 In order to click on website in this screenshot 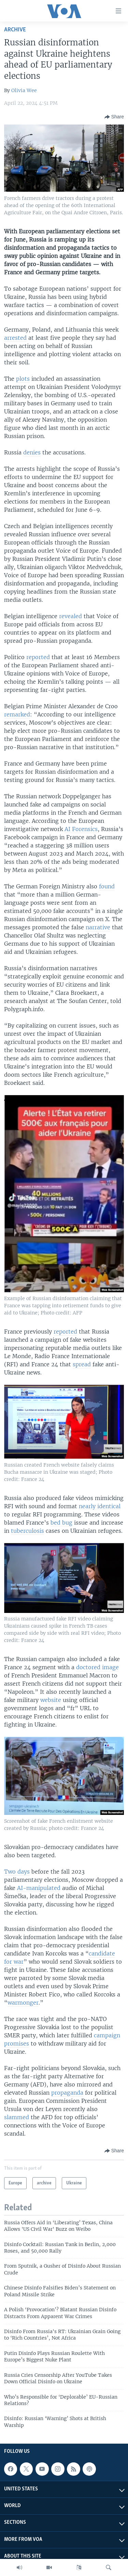, I will do `click(50, 1700)`.